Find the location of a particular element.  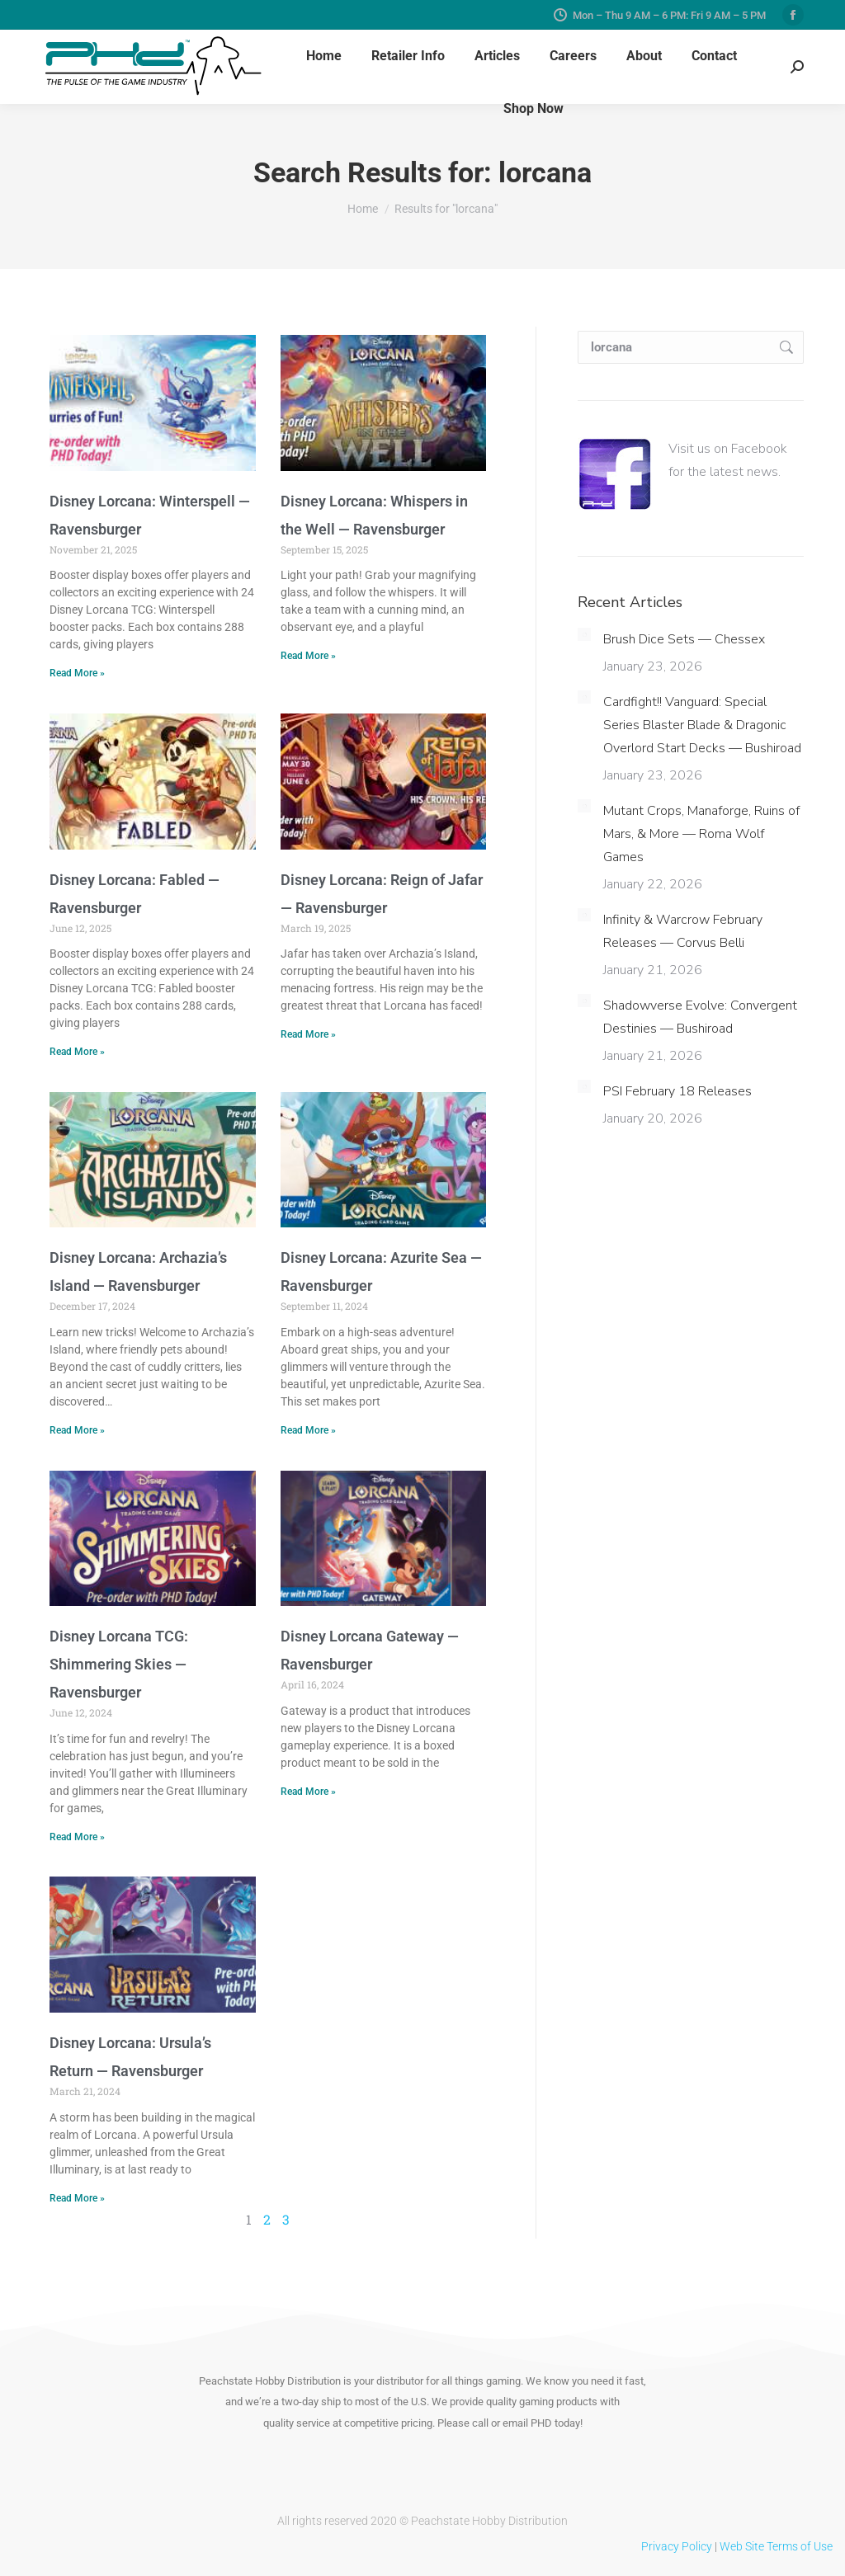

Read More » [Read more about Disney Lorcana: Winterspell — Ravensburger] is located at coordinates (77, 673).